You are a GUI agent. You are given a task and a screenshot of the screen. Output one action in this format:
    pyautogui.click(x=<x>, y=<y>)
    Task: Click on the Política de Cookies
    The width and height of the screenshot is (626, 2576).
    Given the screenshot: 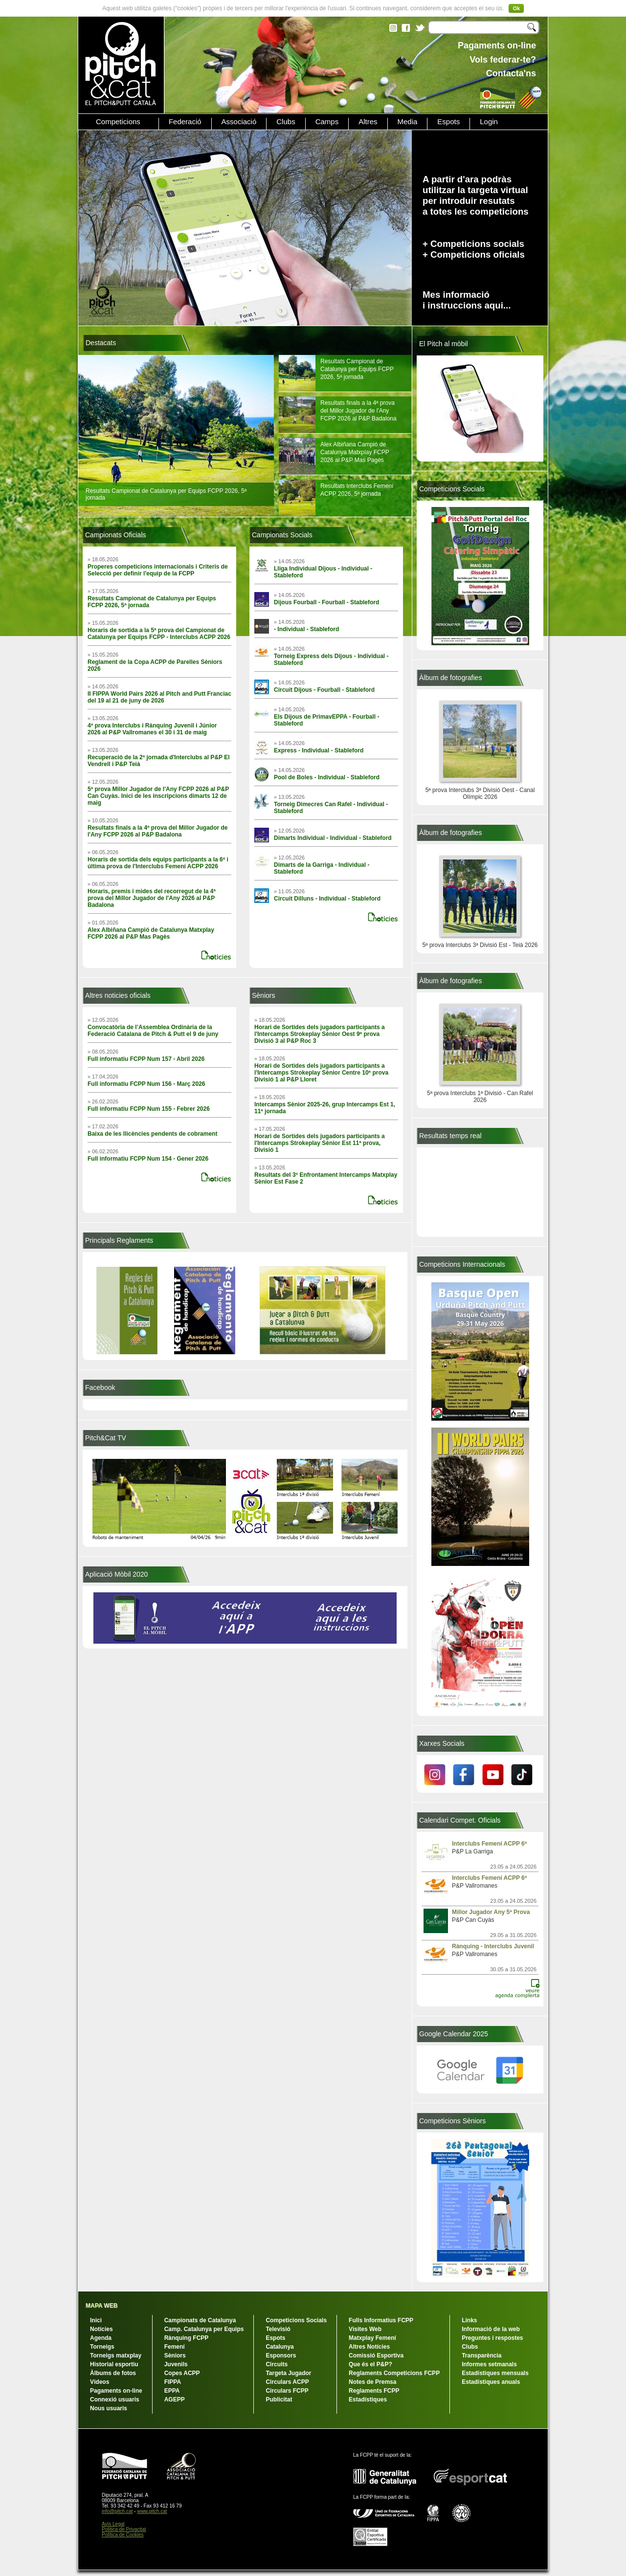 What is the action you would take?
    pyautogui.click(x=123, y=2534)
    